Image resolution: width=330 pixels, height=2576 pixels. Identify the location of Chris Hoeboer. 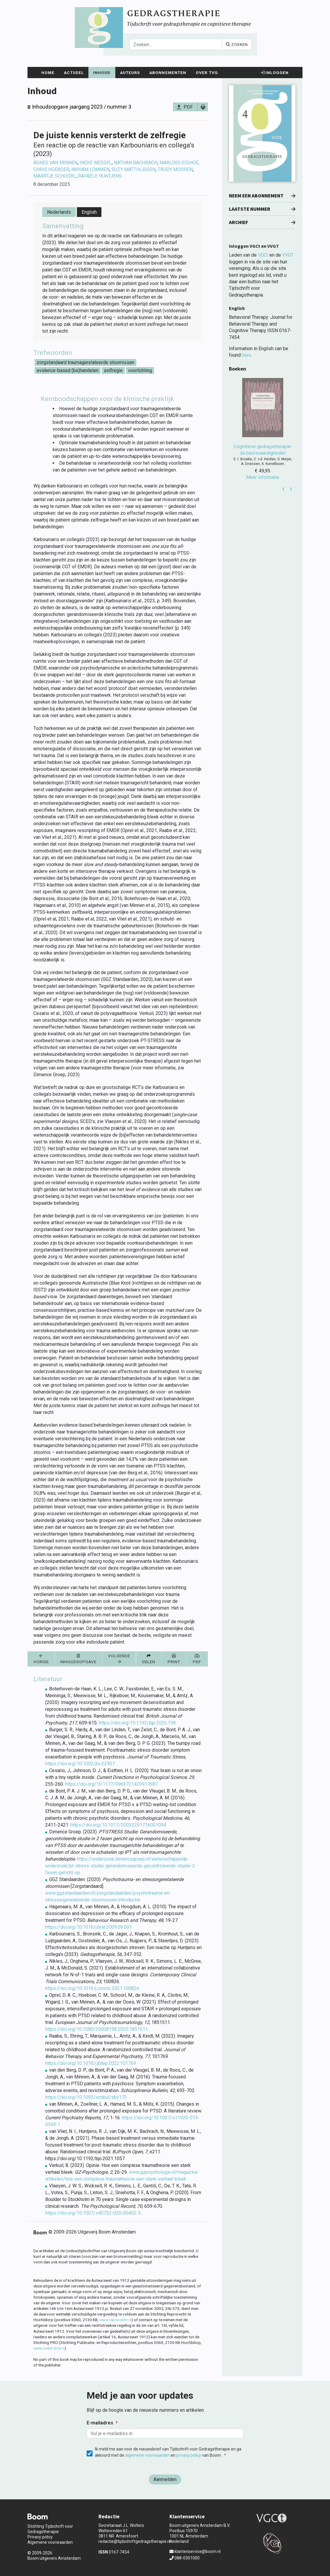
(51, 169).